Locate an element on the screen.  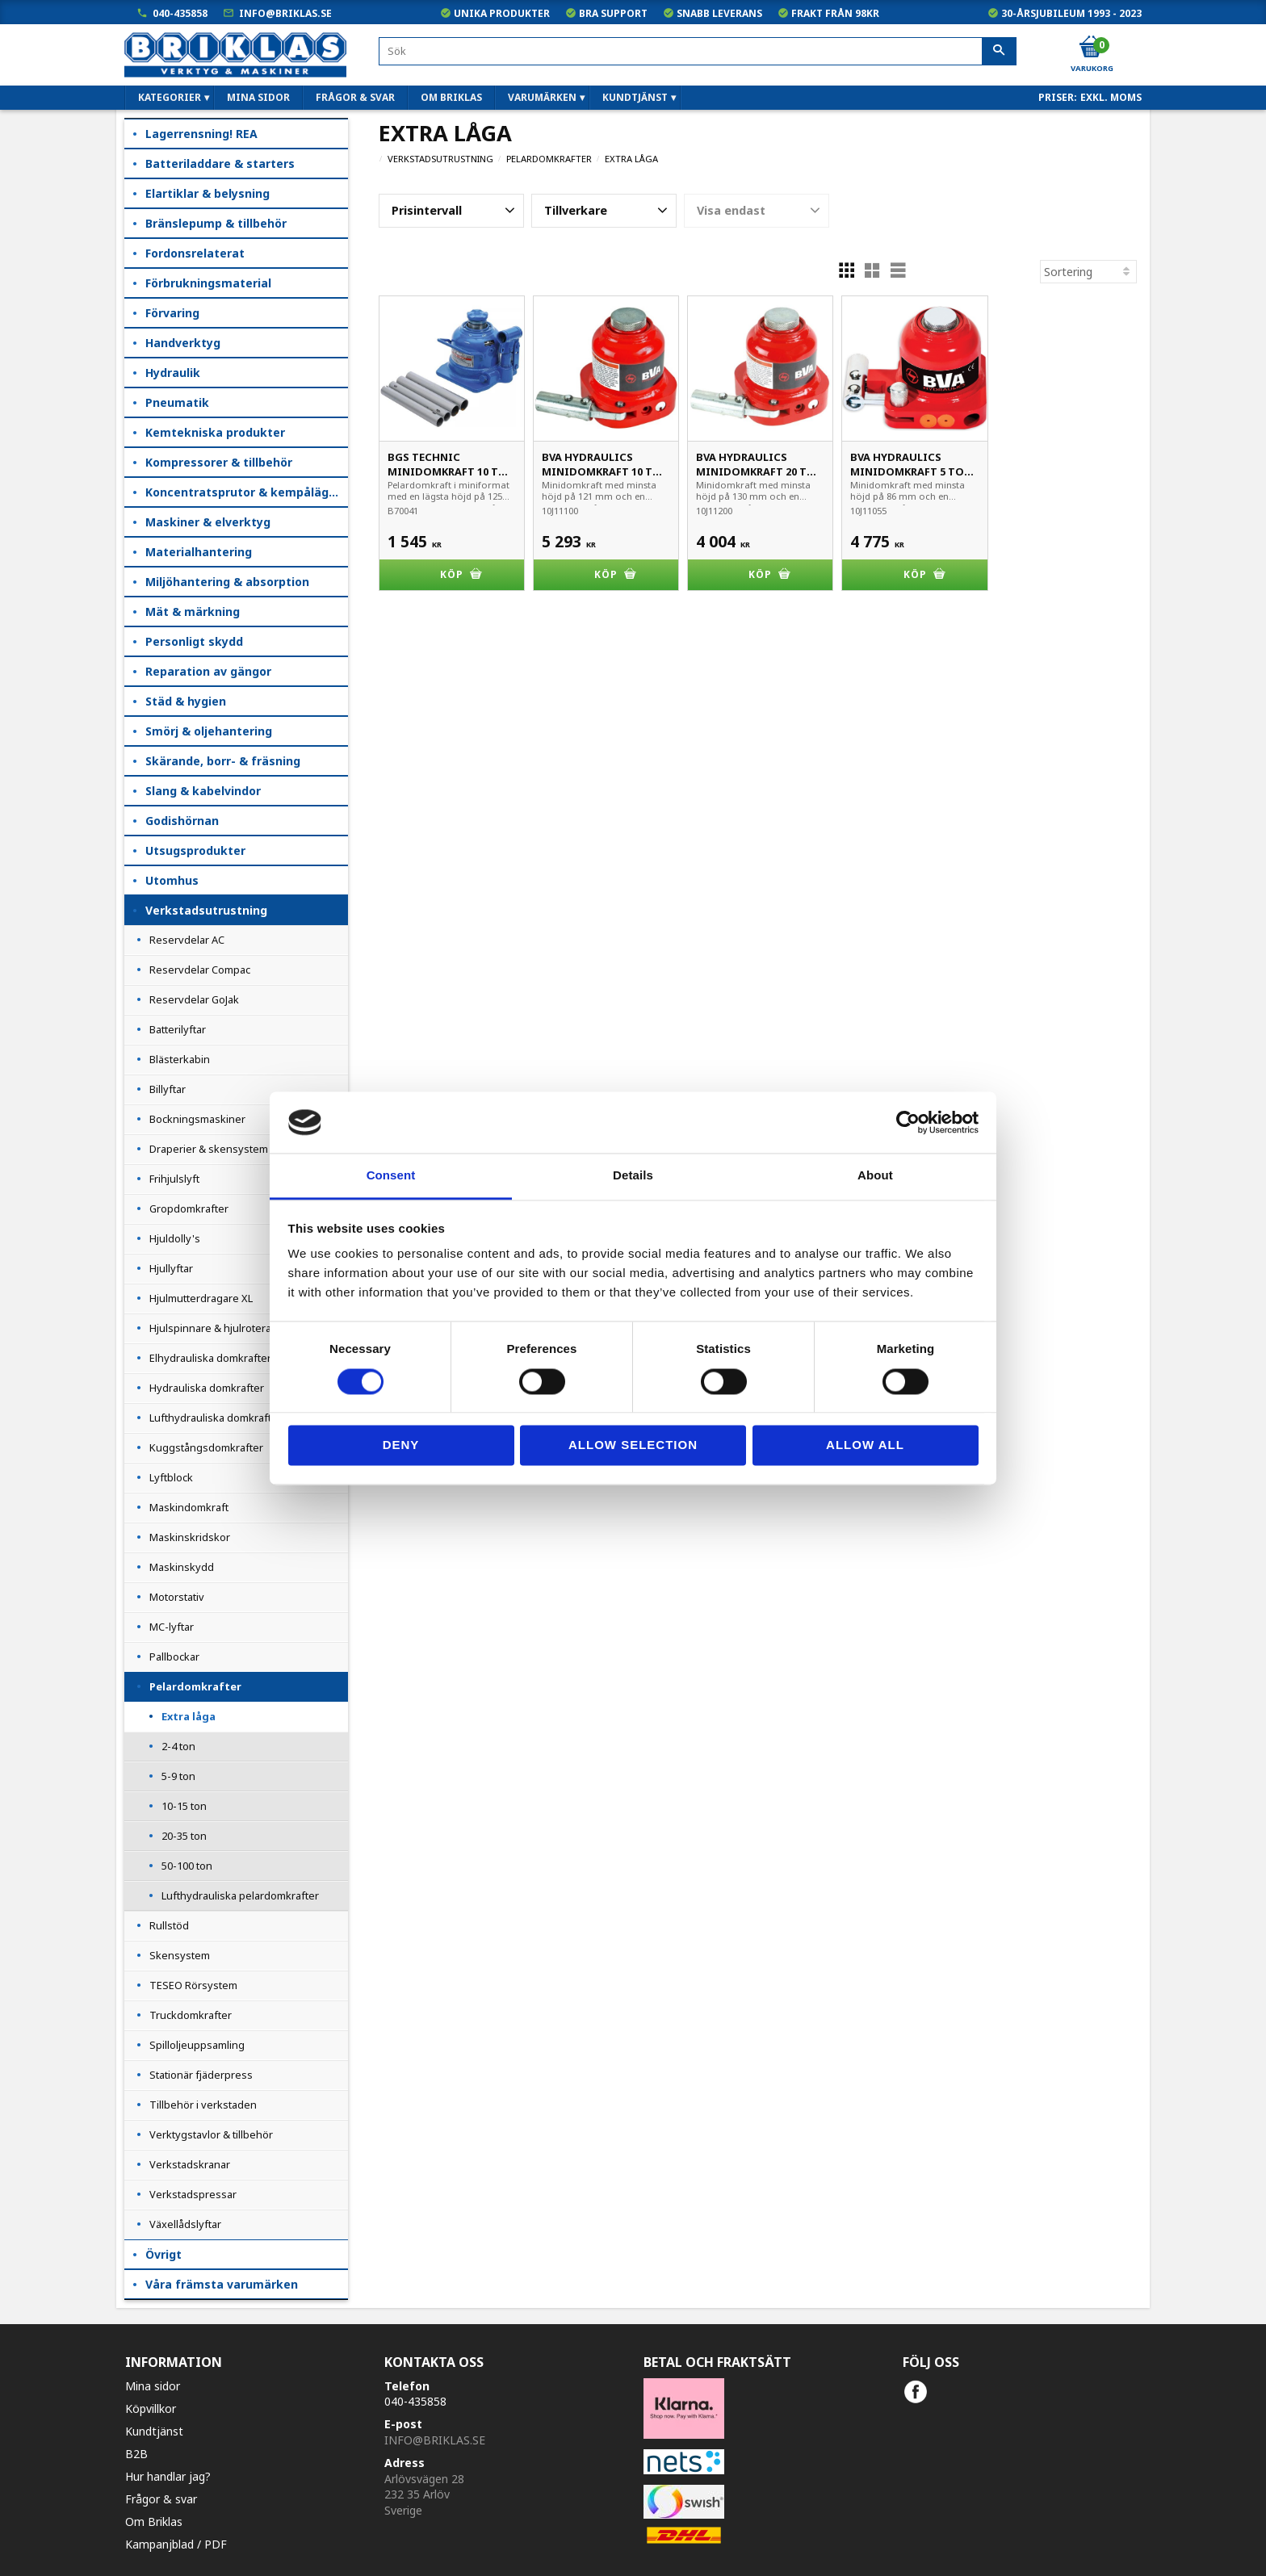
Gropdomkrafter [menuitem] is located at coordinates (188, 1208).